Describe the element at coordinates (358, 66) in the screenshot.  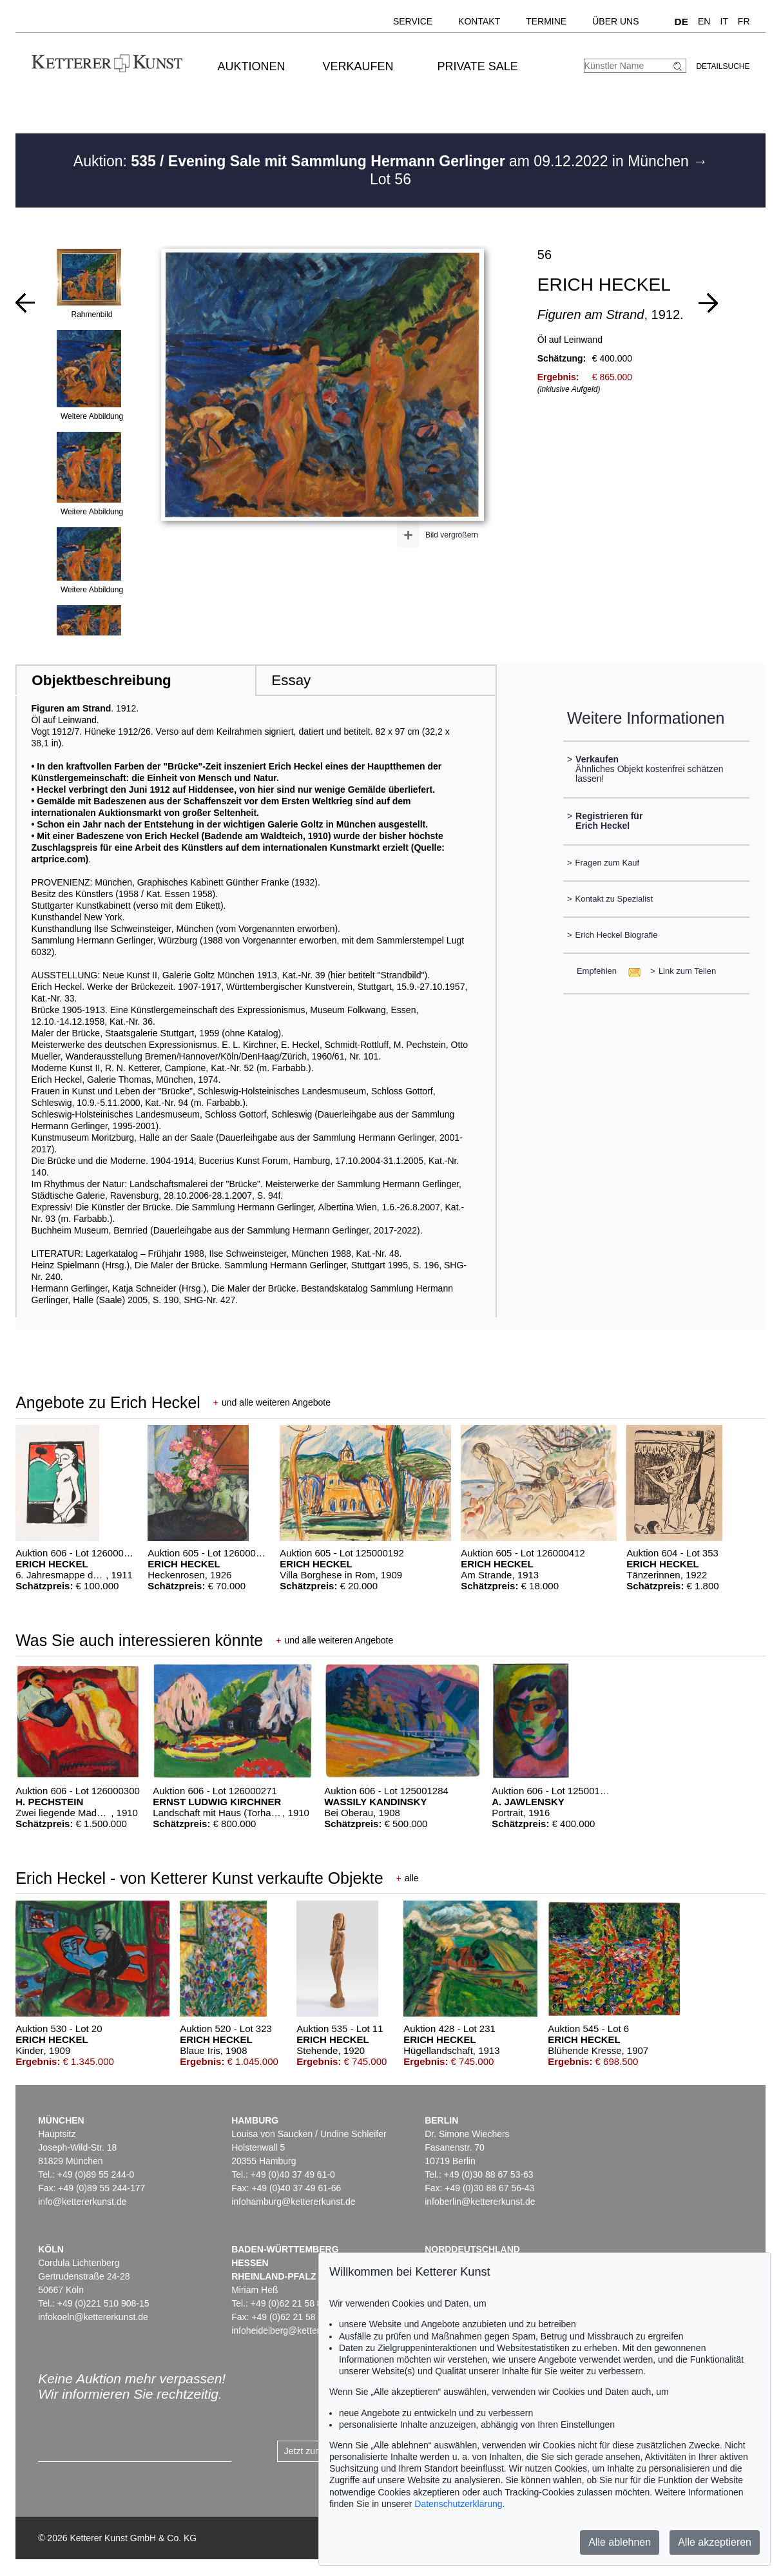
I see `Verkaufen` at that location.